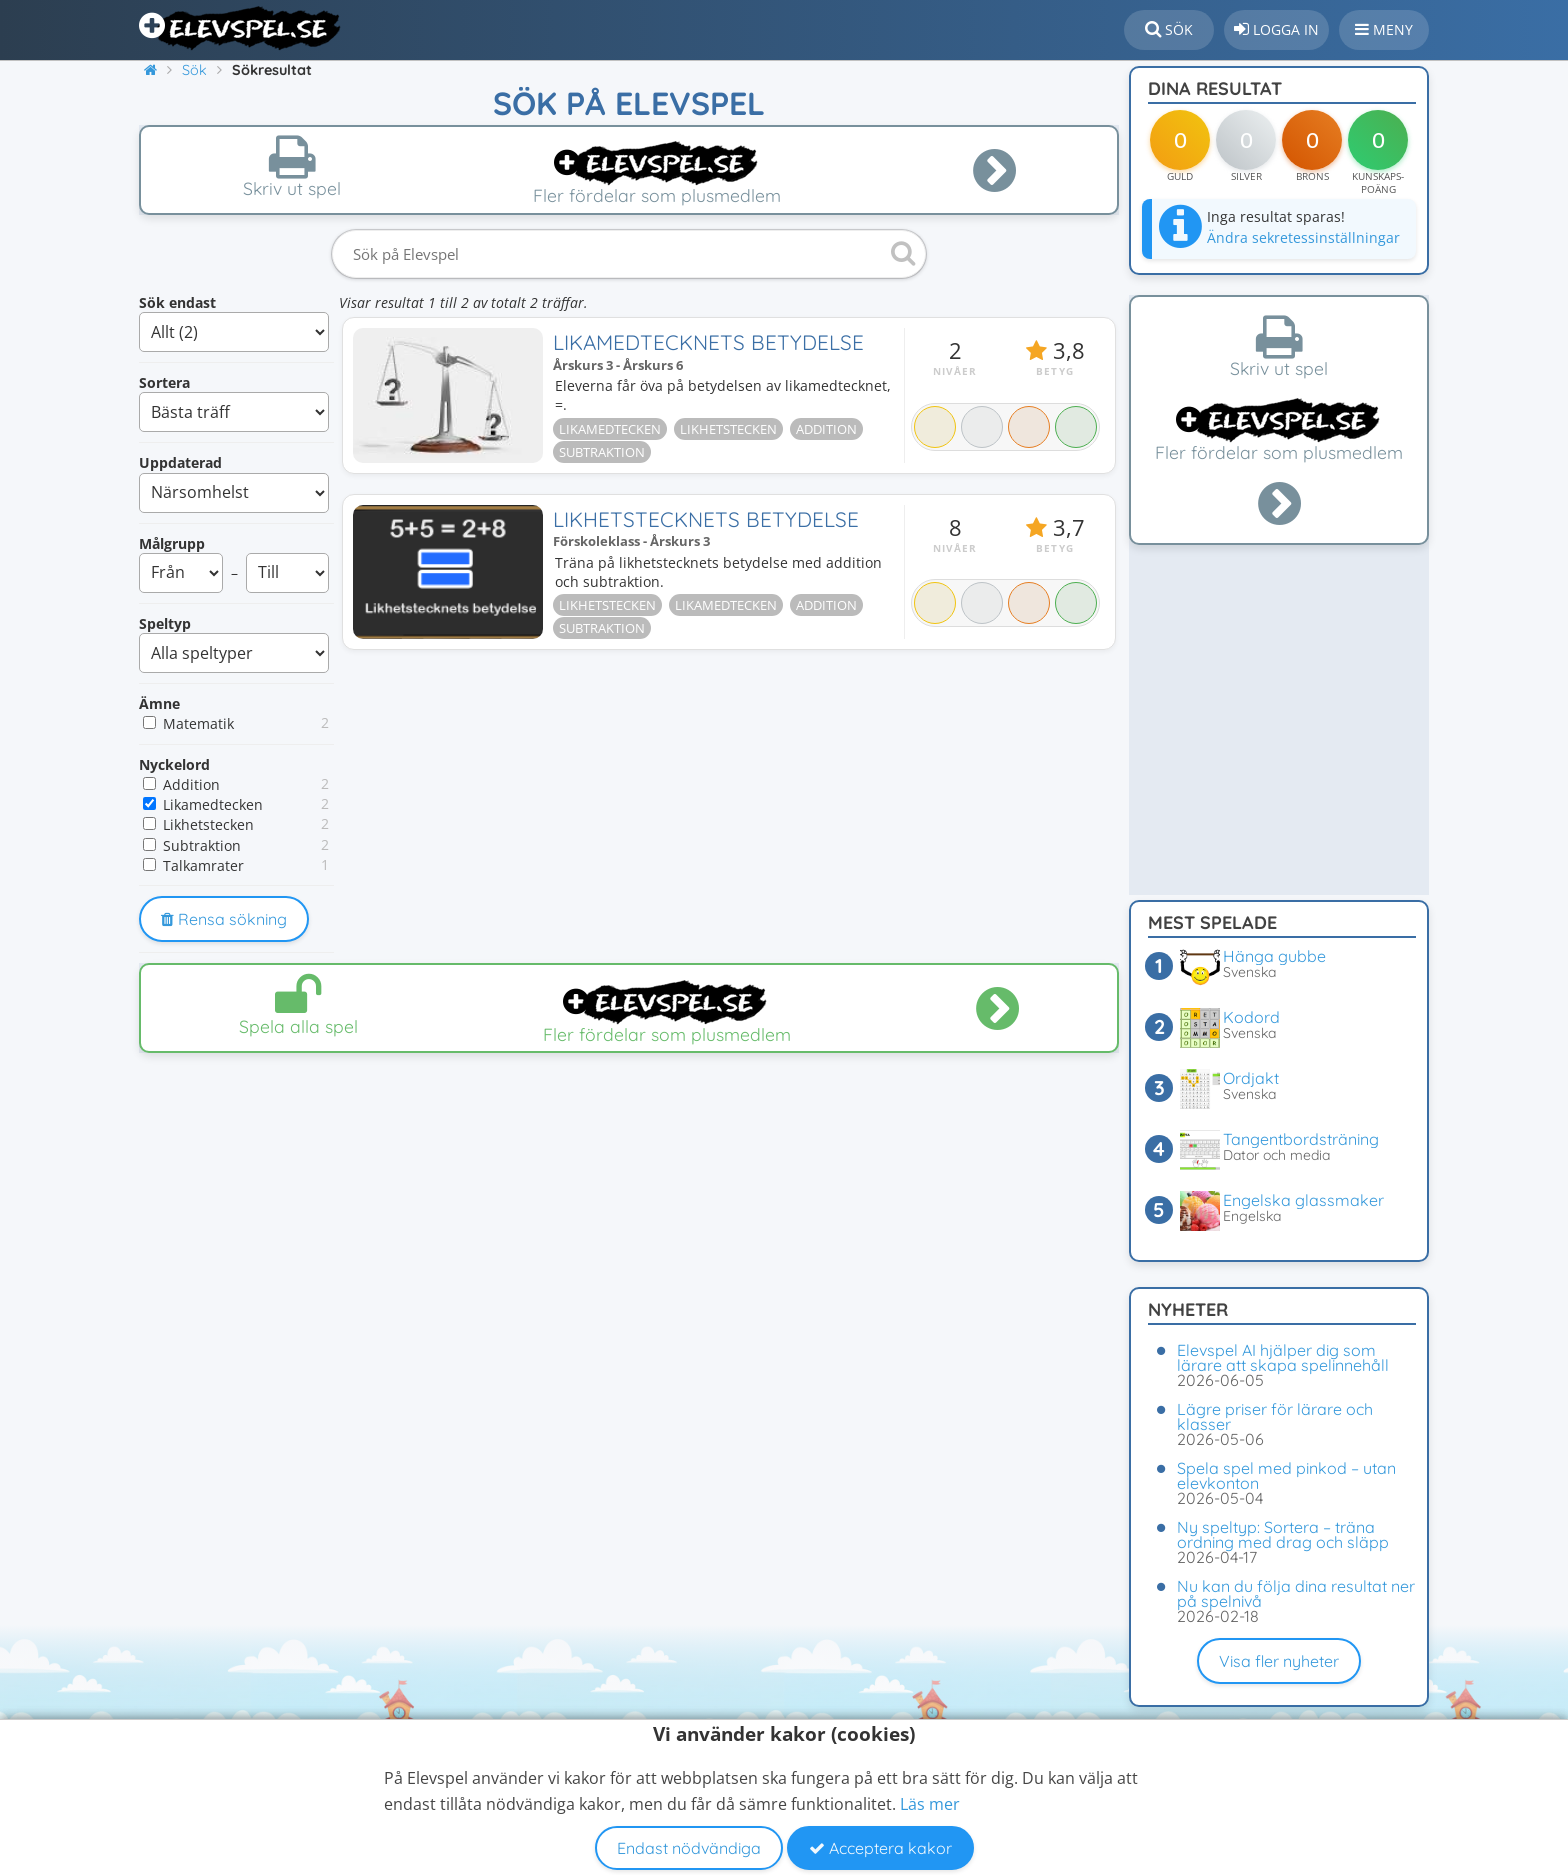 Image resolution: width=1568 pixels, height=1875 pixels. What do you see at coordinates (930, 1804) in the screenshot?
I see `Läs mer` at bounding box center [930, 1804].